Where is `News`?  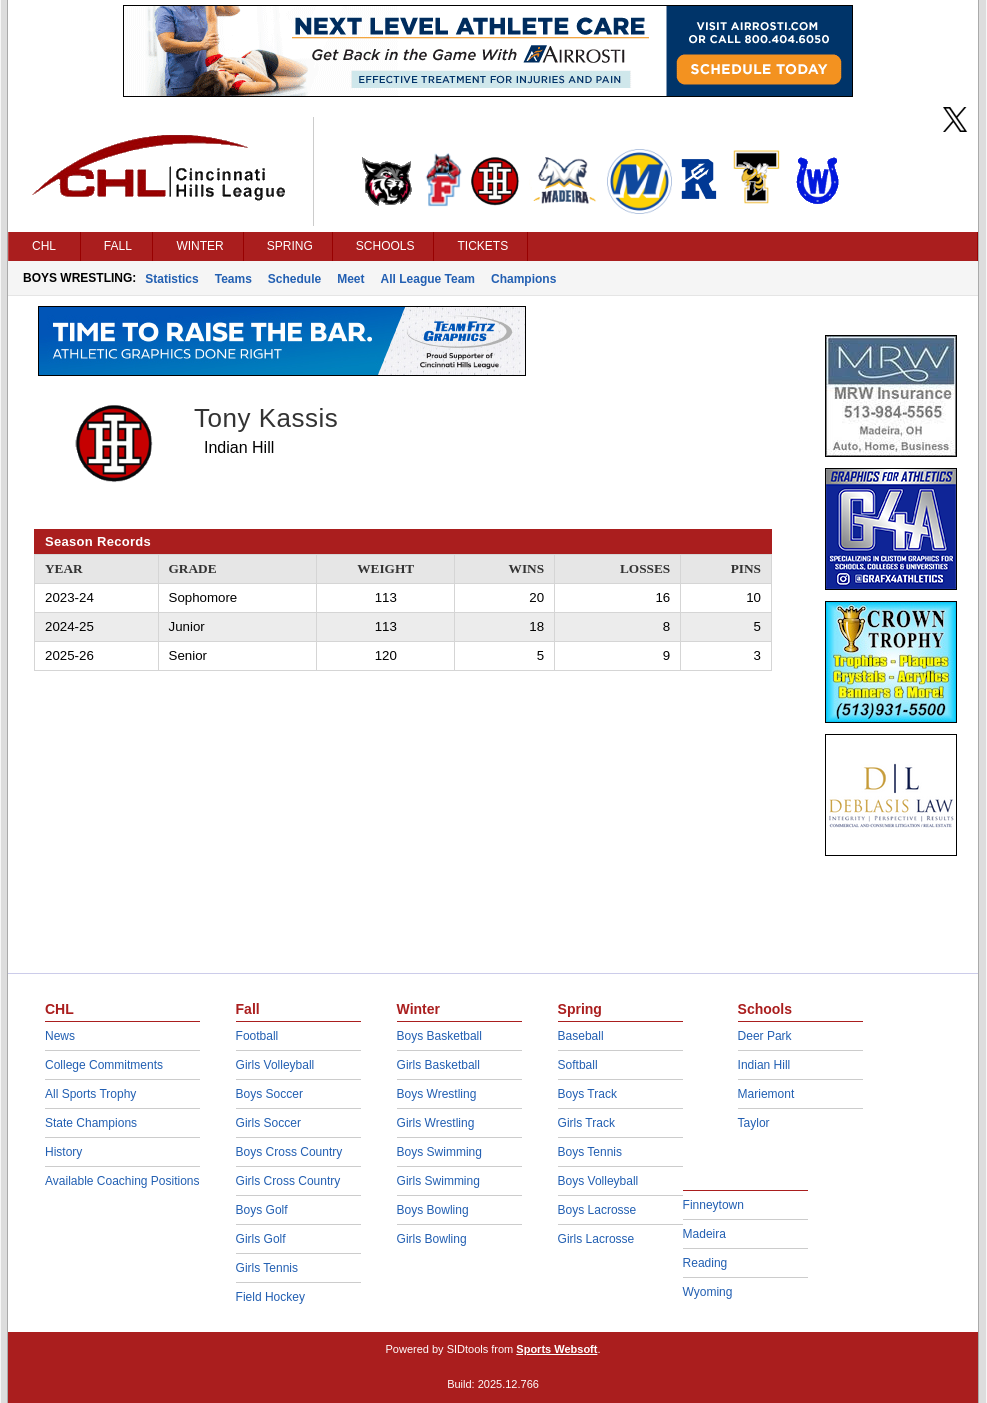
News is located at coordinates (60, 1036).